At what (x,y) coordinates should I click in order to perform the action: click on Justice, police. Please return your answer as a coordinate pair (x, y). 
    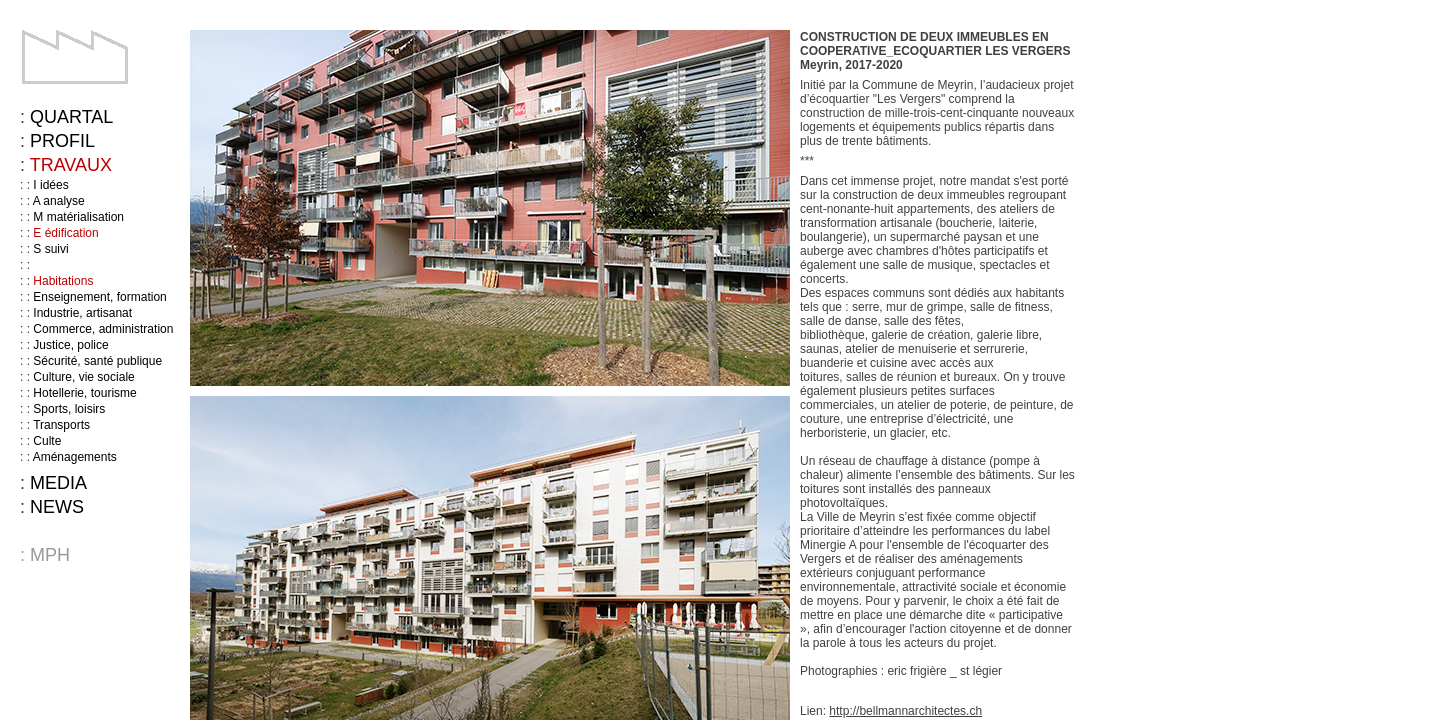
    Looking at the image, I should click on (70, 345).